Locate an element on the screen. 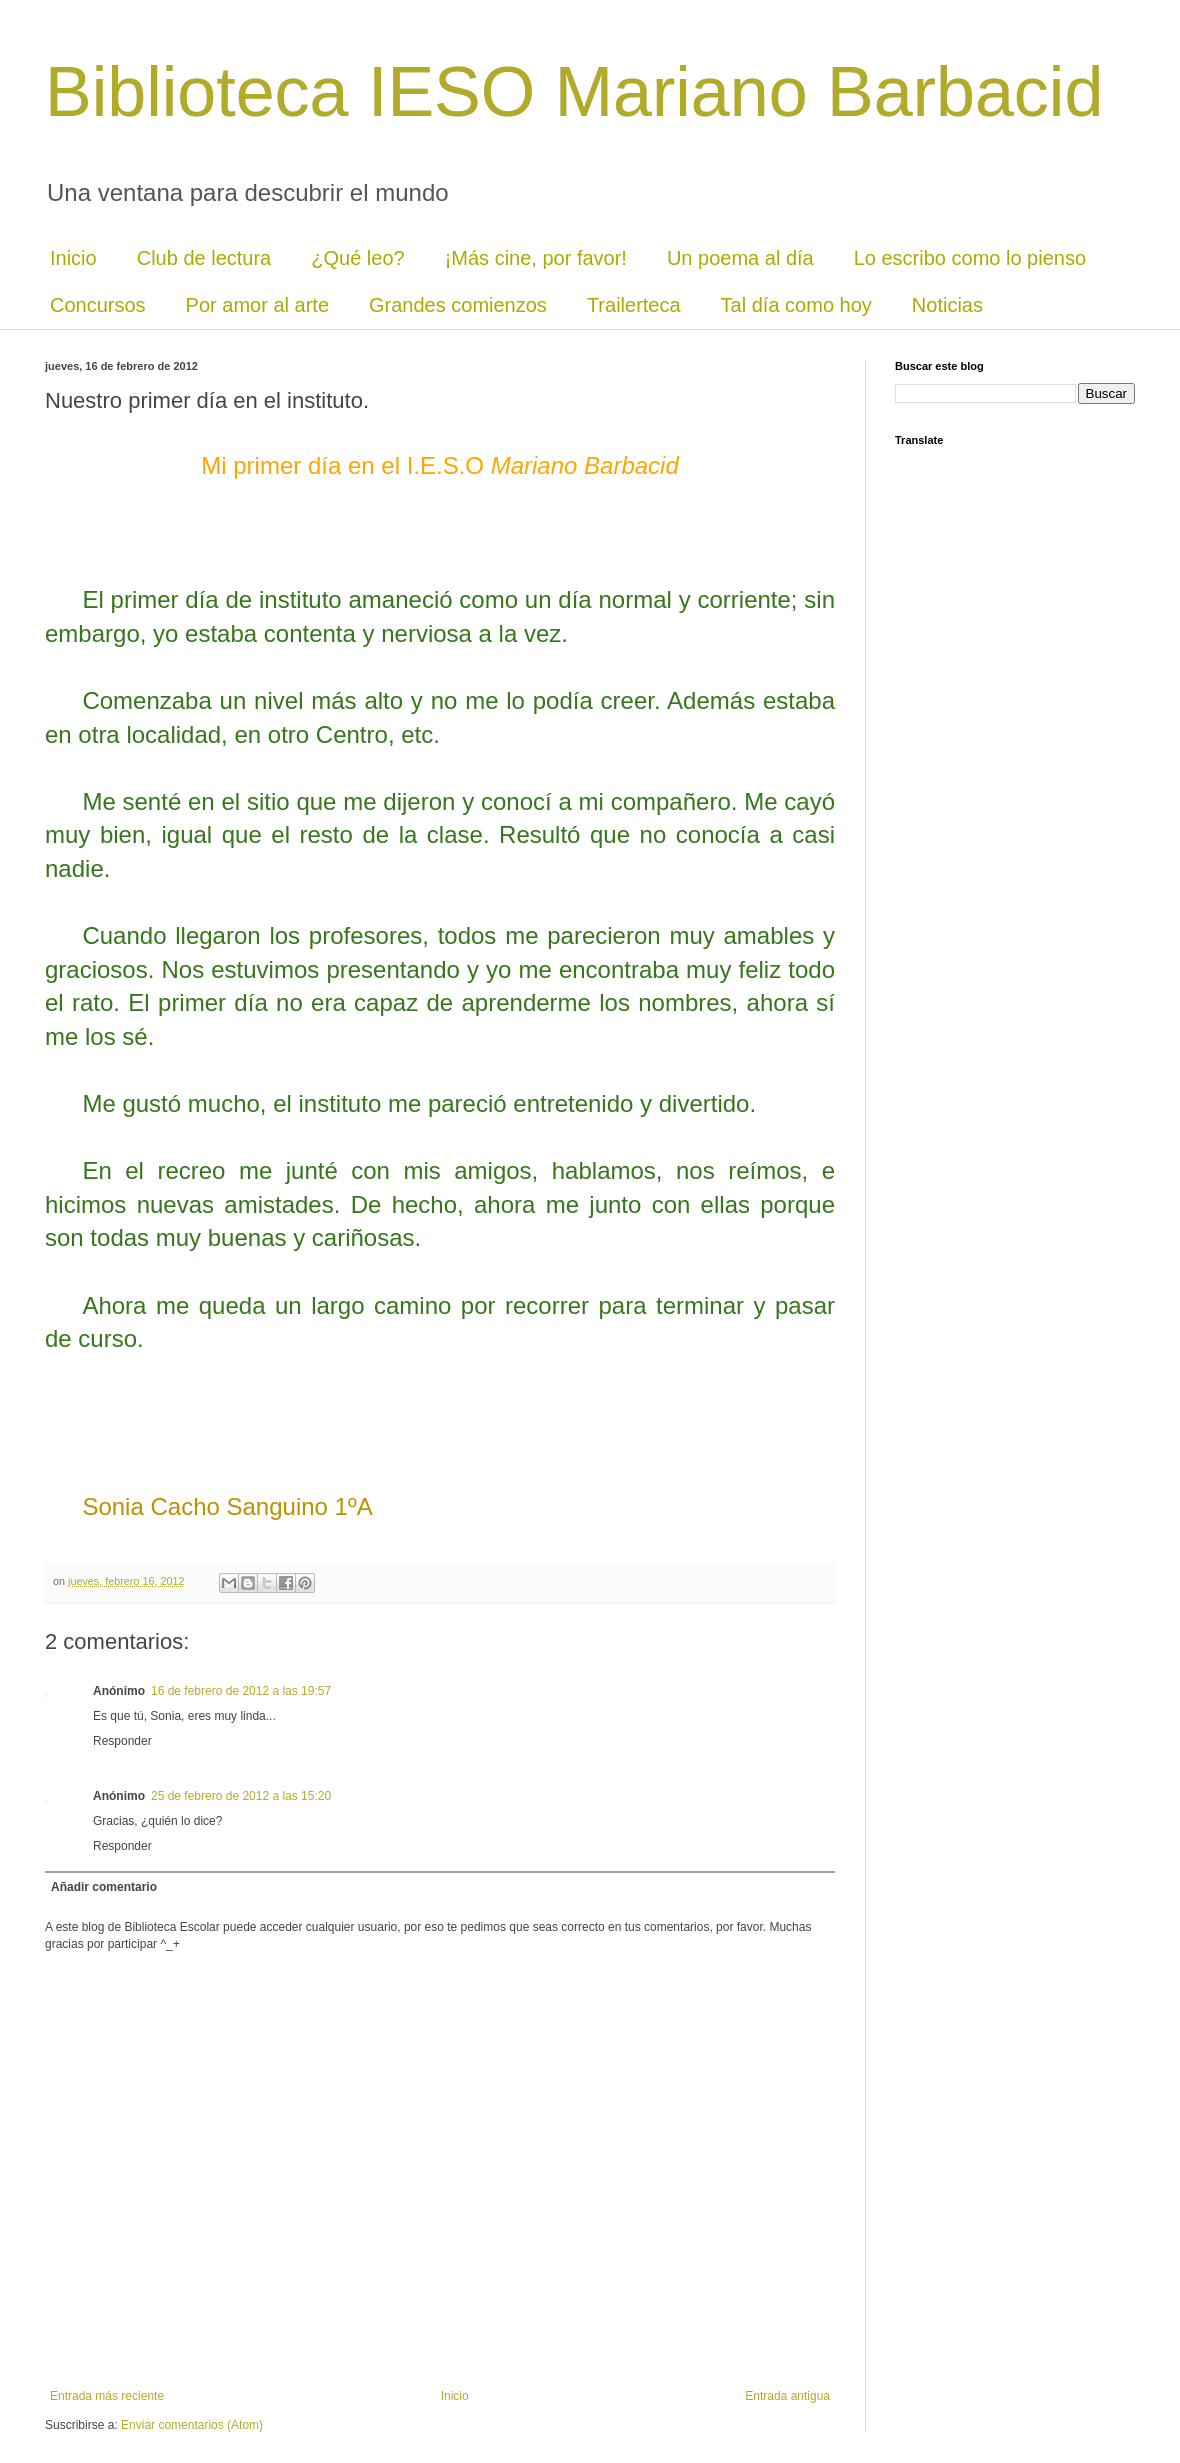  Por amor al arte is located at coordinates (257, 305).